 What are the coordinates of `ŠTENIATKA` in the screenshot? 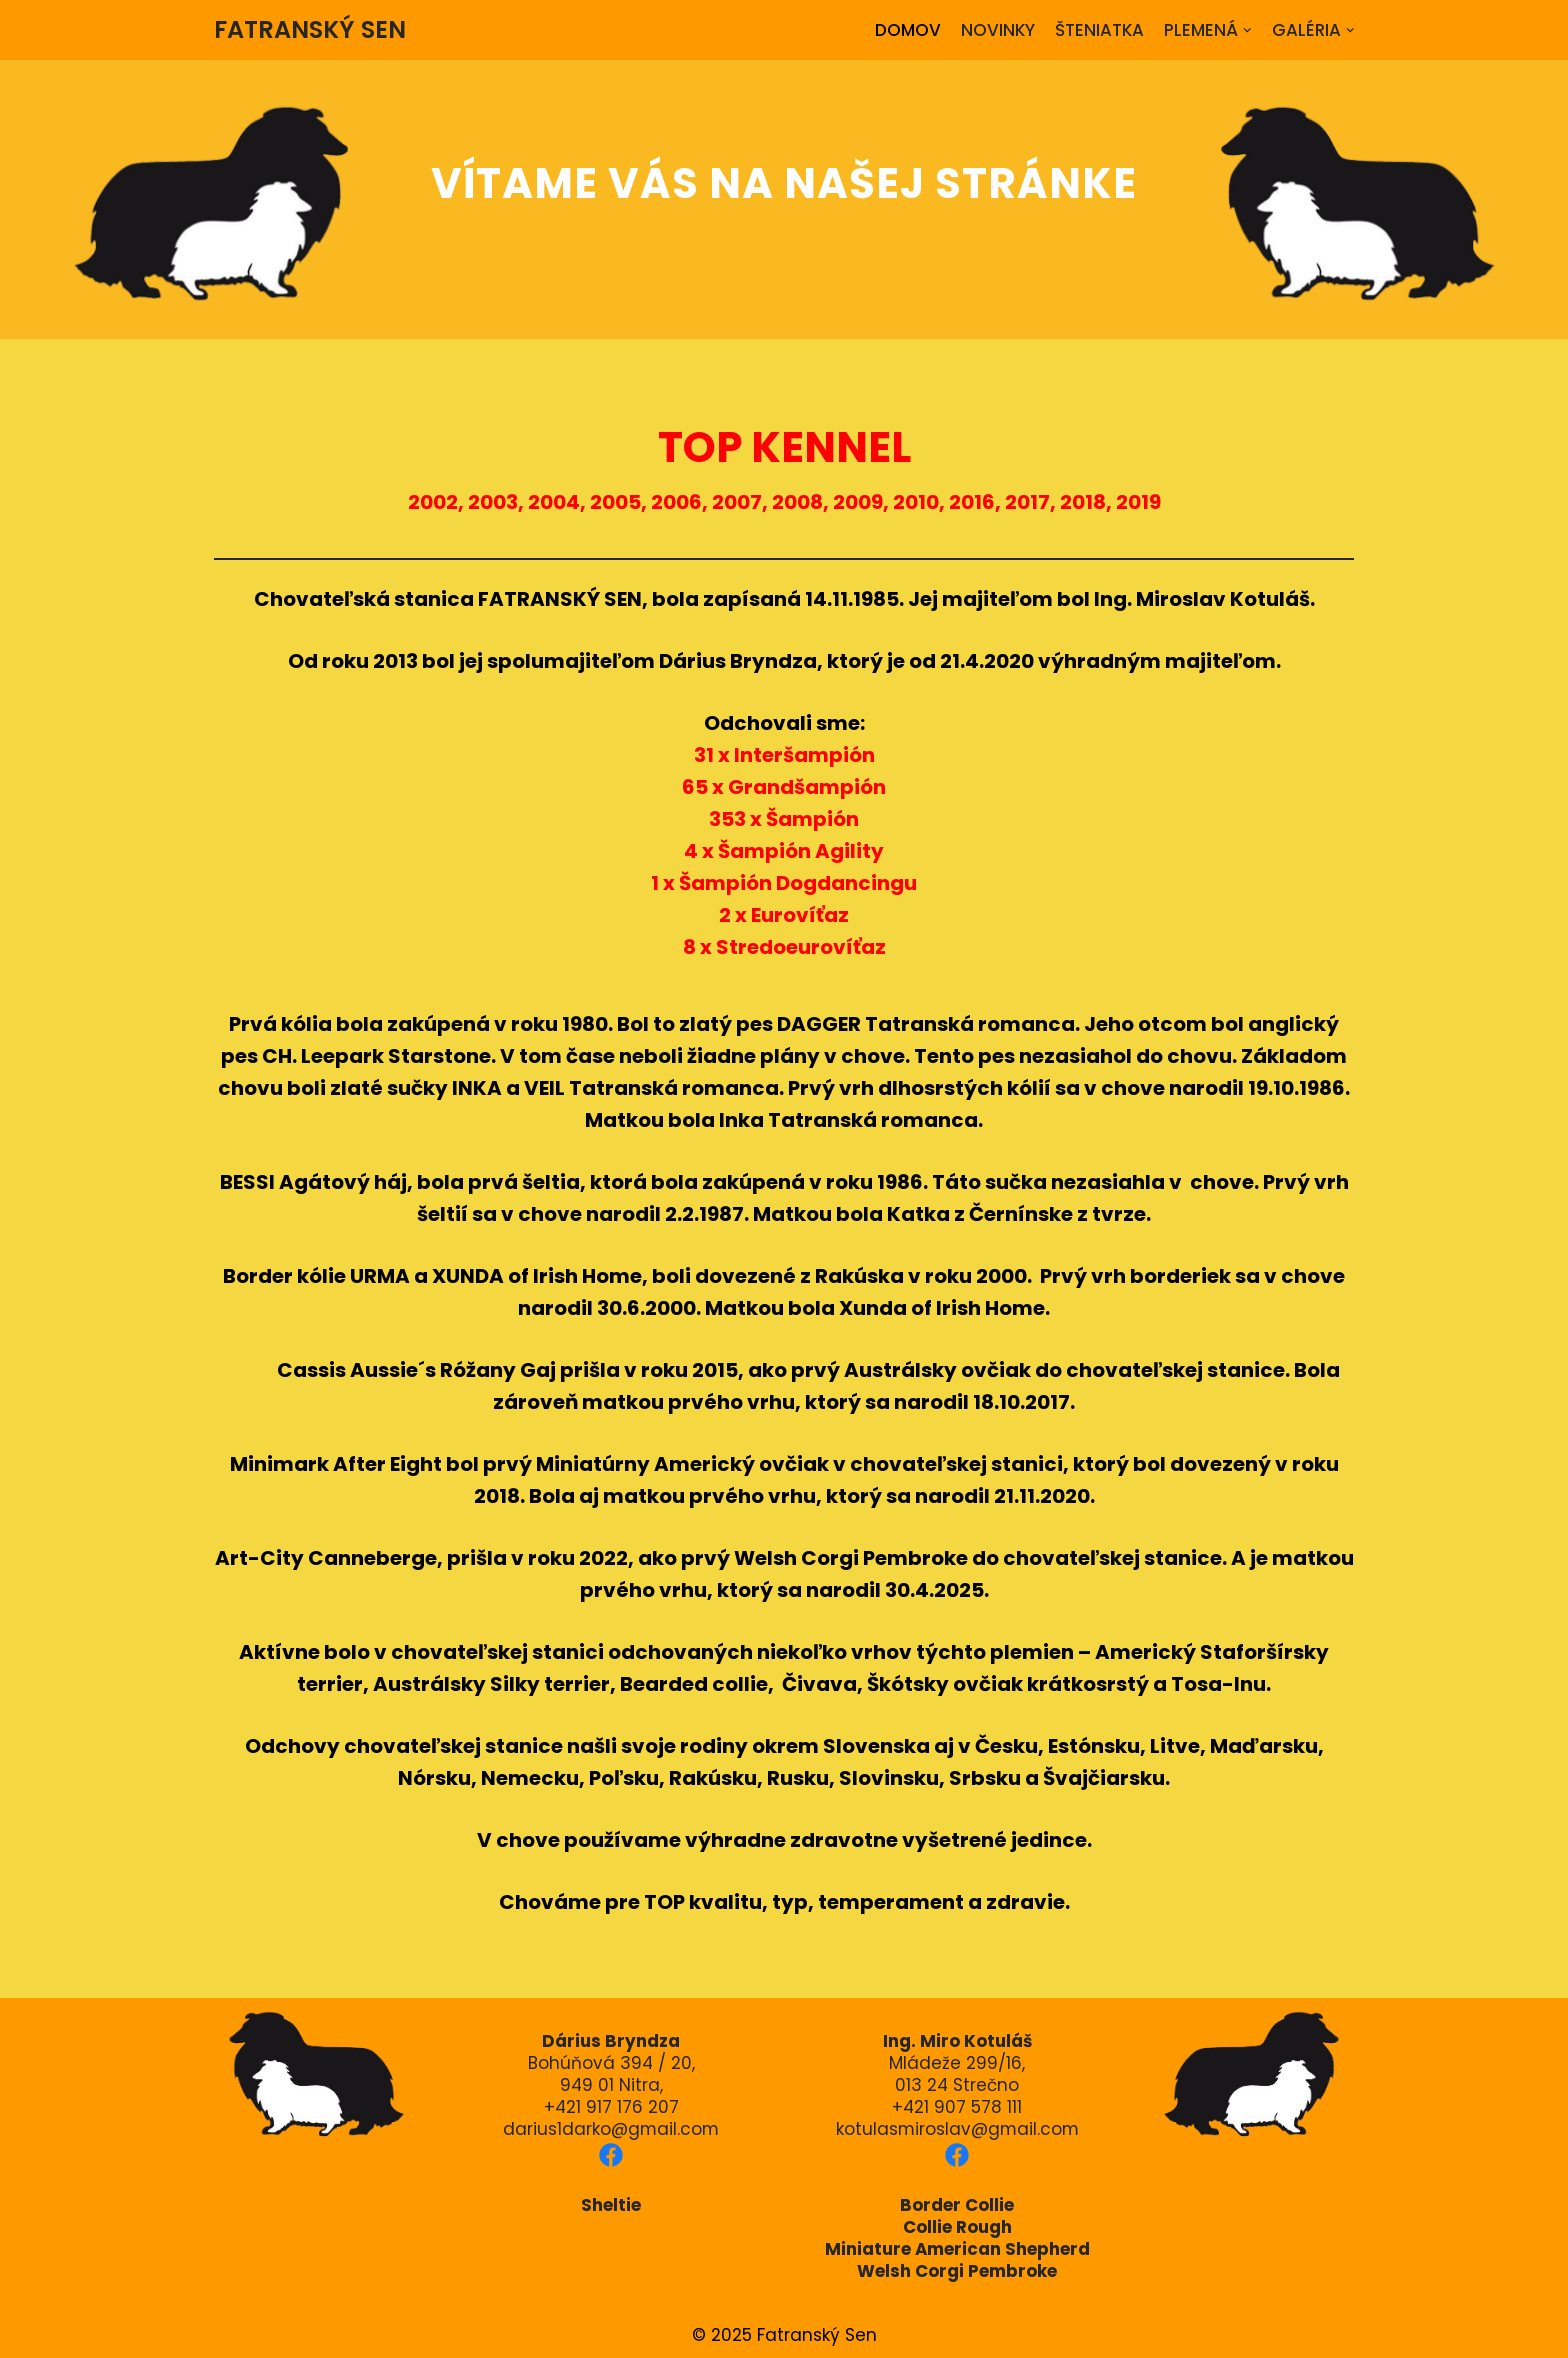 It's located at (1099, 30).